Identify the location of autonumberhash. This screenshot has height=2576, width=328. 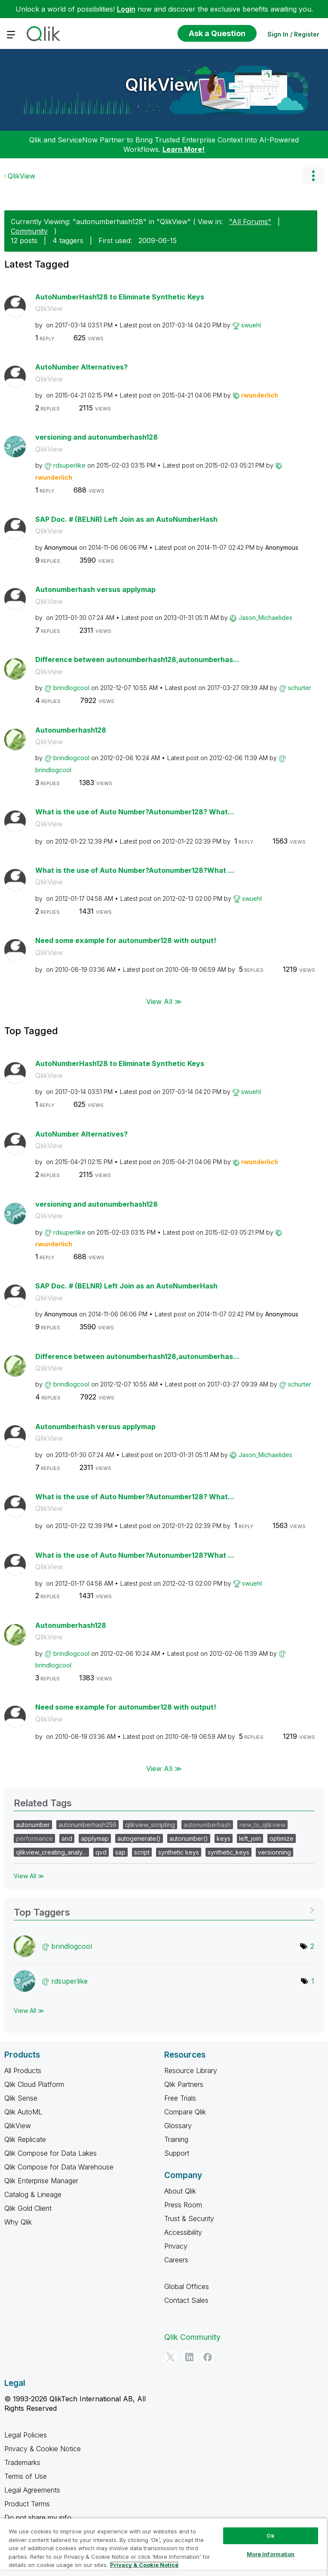
(207, 1824).